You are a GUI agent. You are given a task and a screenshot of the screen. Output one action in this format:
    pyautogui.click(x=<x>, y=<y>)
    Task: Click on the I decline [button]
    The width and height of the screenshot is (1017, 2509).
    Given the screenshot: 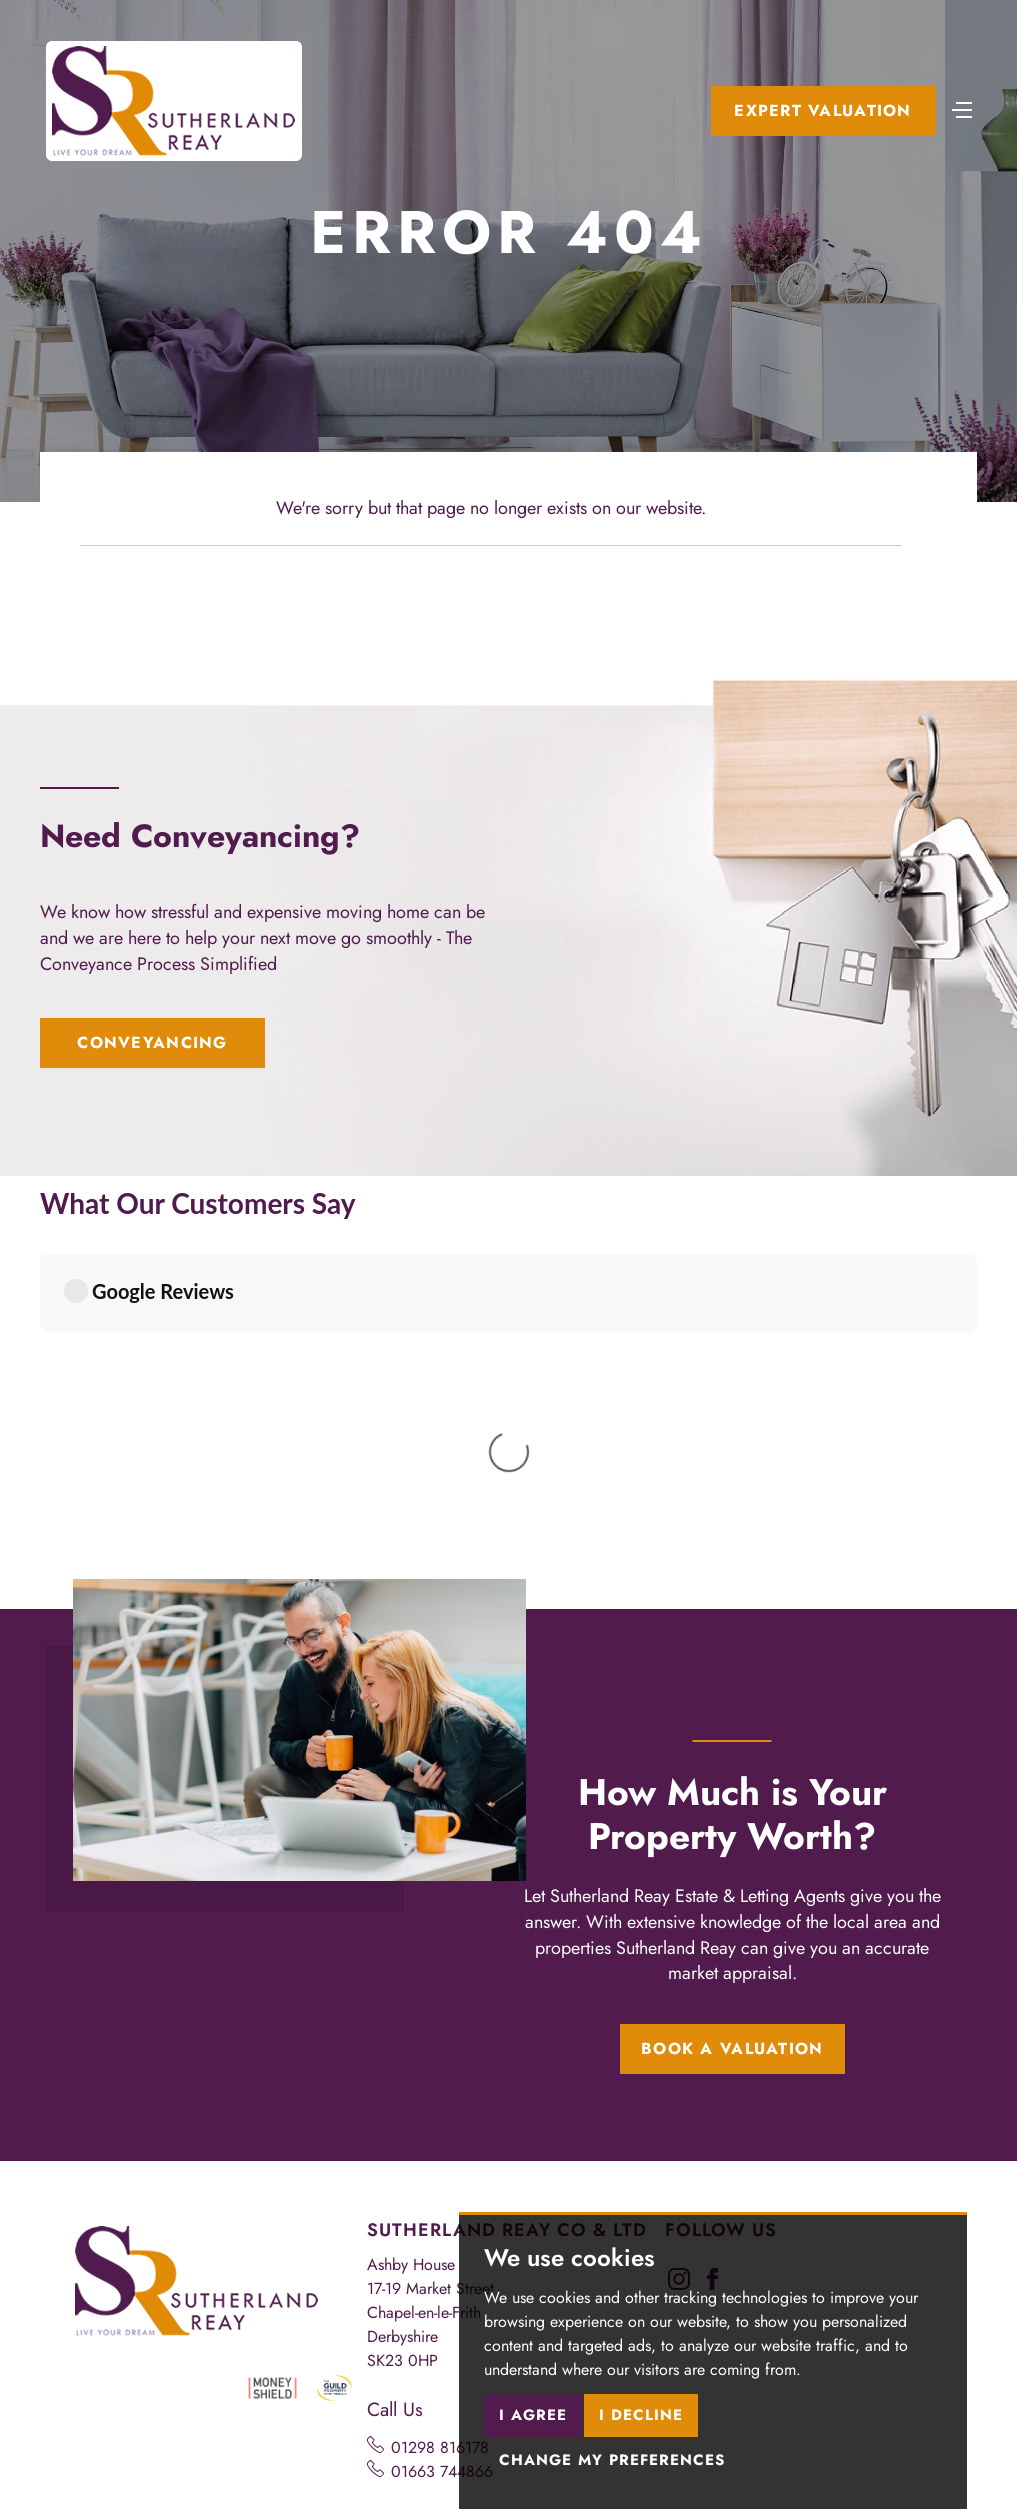 What is the action you would take?
    pyautogui.click(x=641, y=2415)
    